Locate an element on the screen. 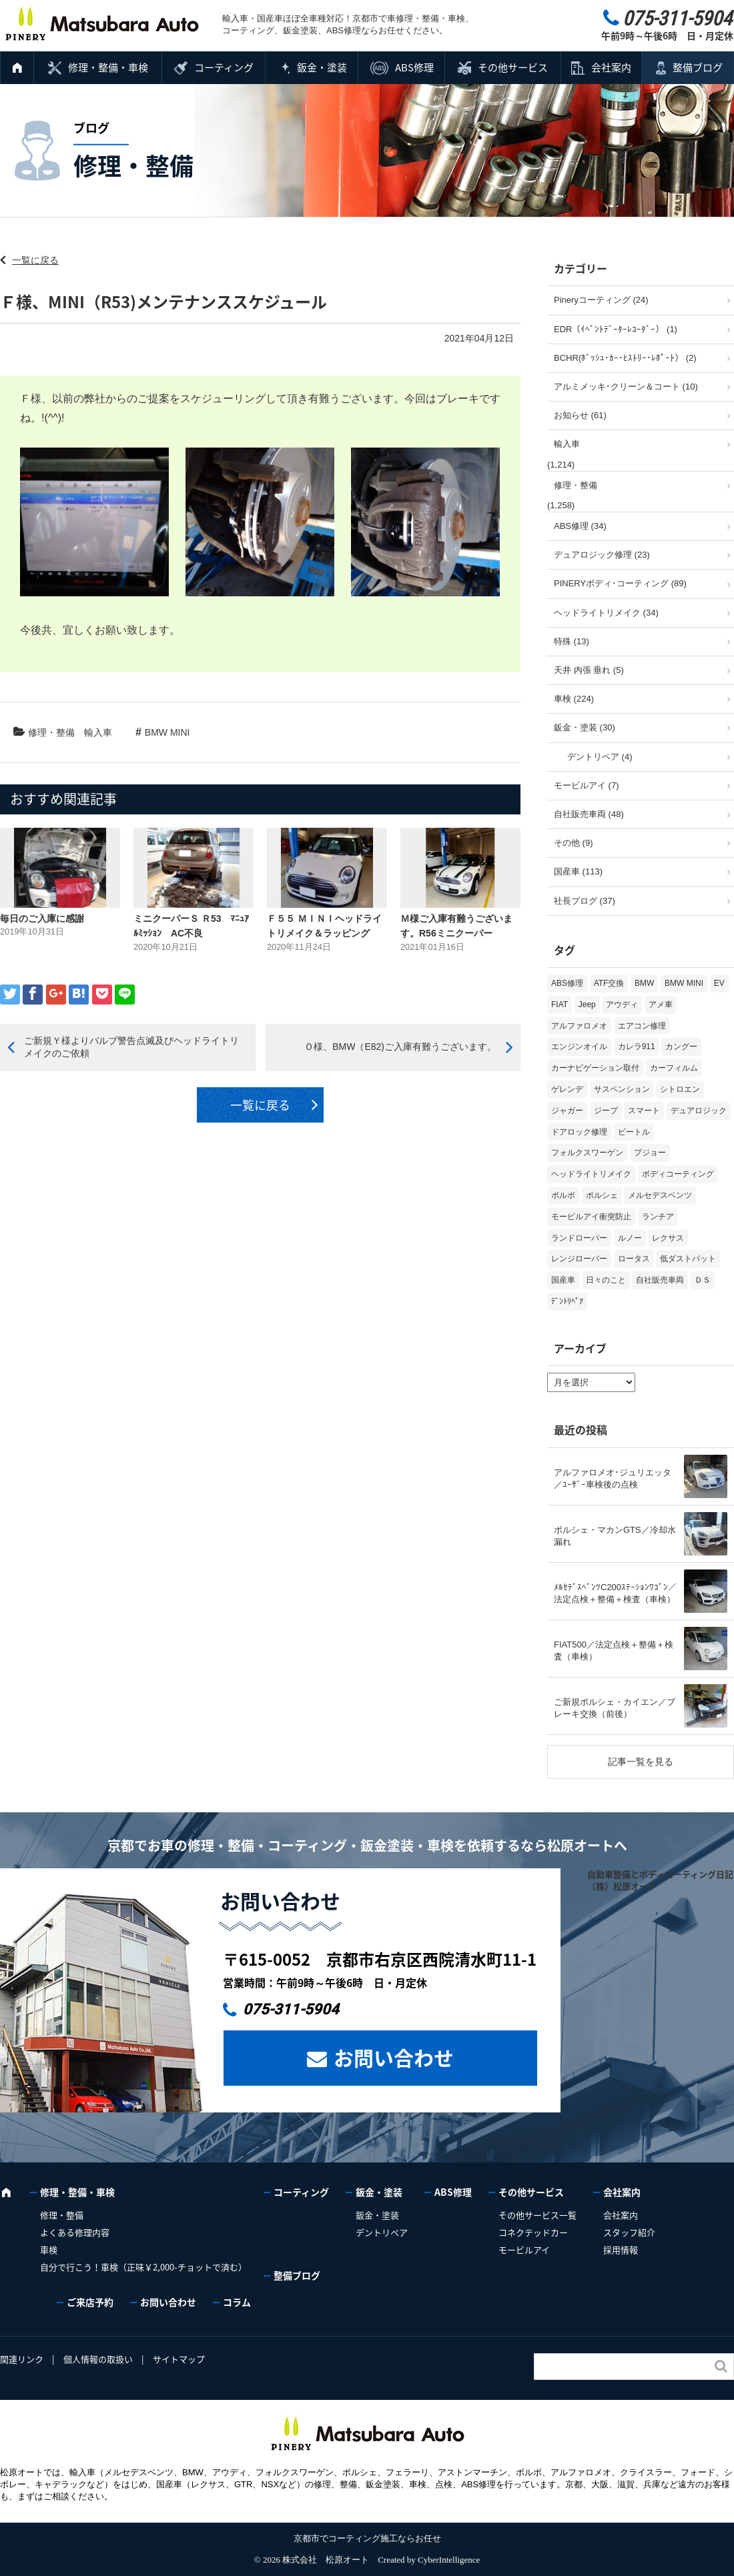 The image size is (734, 2576). よくある修理内容 is located at coordinates (74, 2232).